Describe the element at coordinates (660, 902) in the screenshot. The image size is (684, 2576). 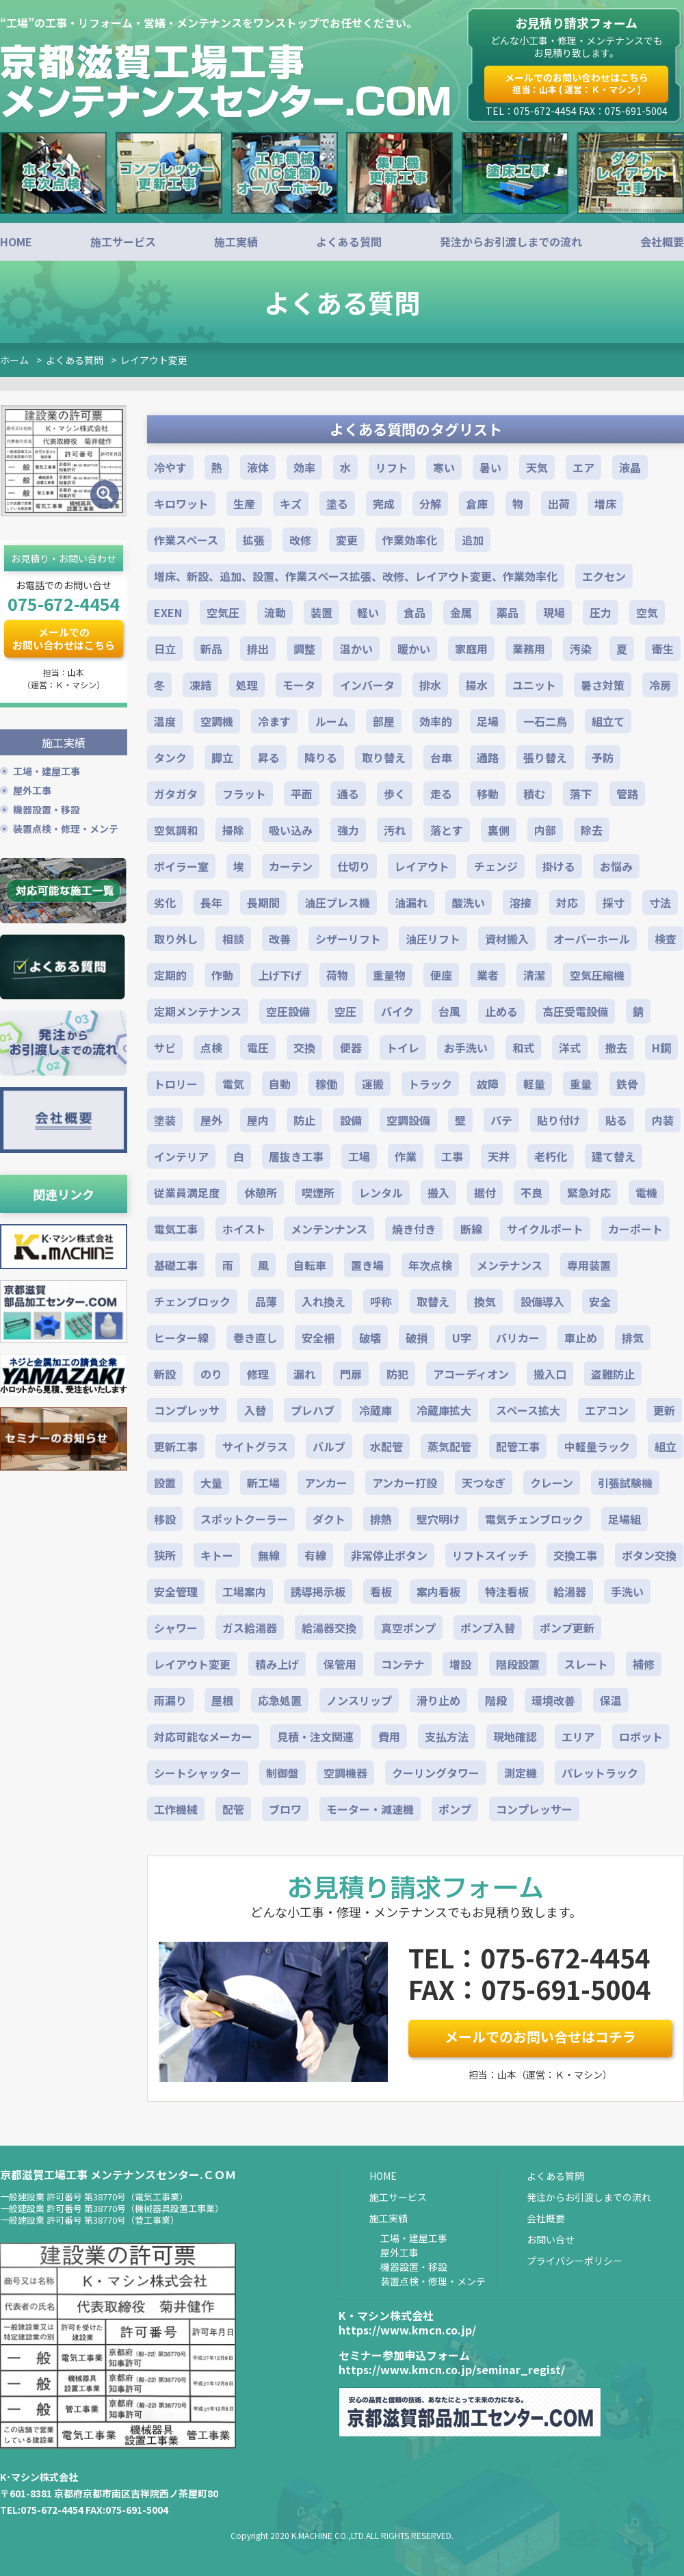
I see `寸法` at that location.